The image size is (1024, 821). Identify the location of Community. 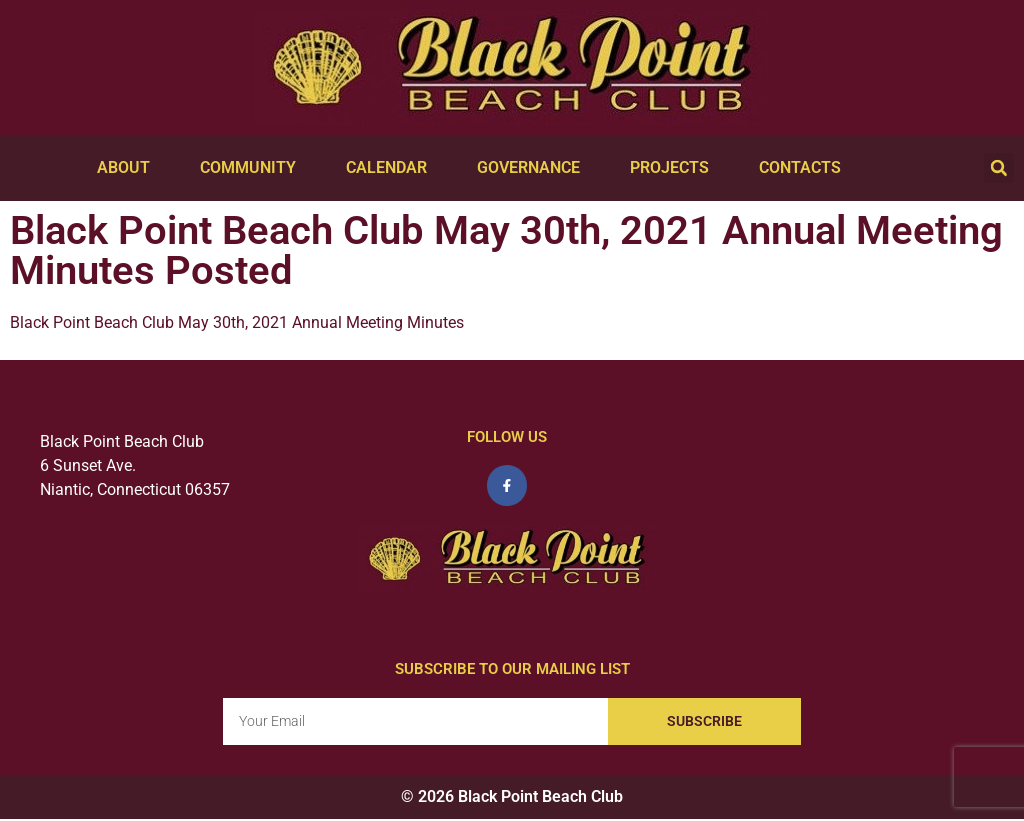
(253, 168).